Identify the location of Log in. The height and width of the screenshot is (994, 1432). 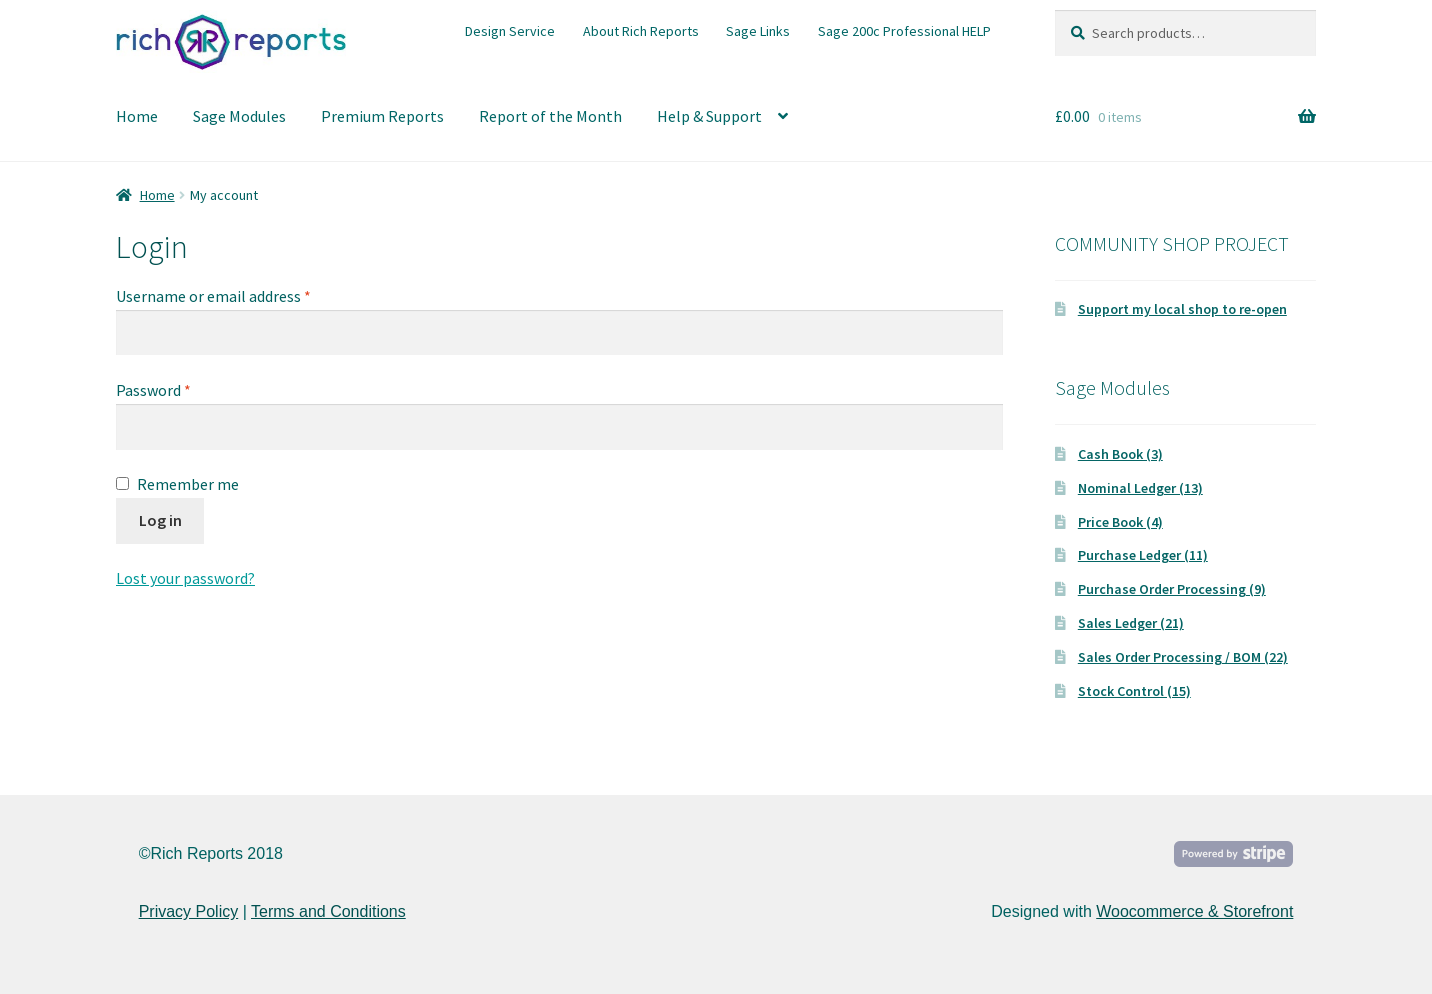
(160, 520).